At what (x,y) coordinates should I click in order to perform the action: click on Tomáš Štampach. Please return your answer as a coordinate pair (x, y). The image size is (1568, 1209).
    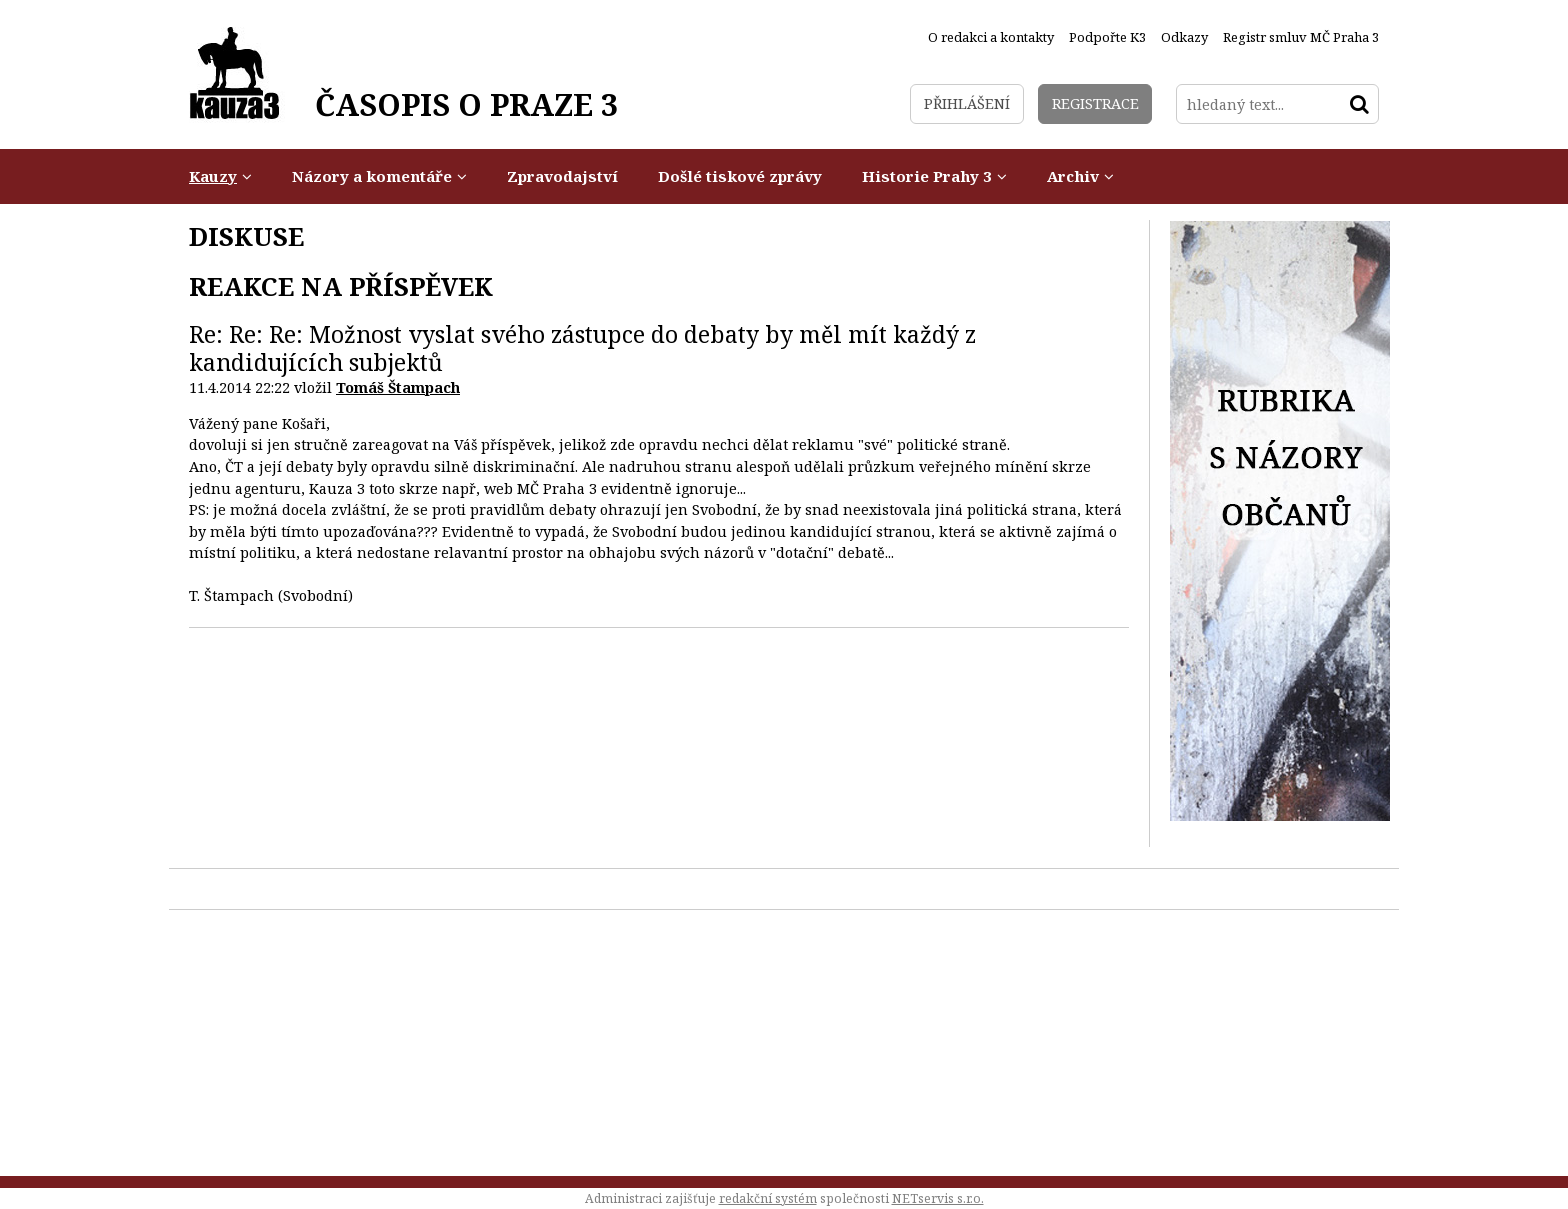
    Looking at the image, I should click on (398, 387).